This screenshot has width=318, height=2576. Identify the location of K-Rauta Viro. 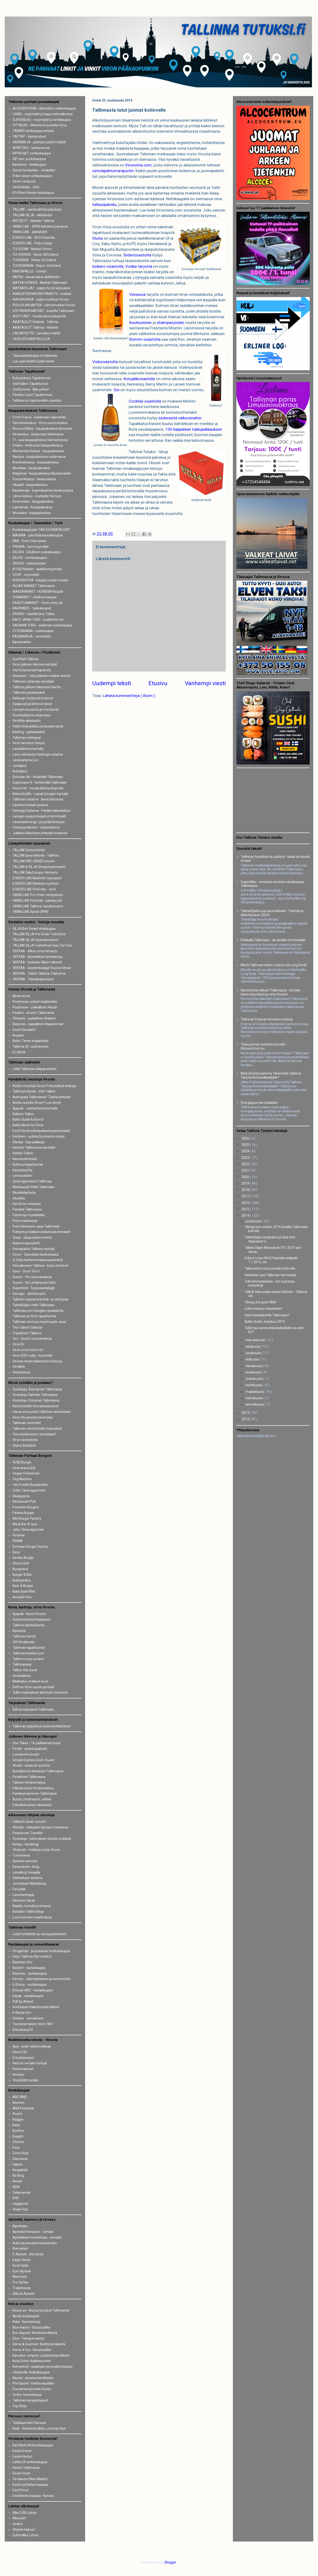
(22, 2013).